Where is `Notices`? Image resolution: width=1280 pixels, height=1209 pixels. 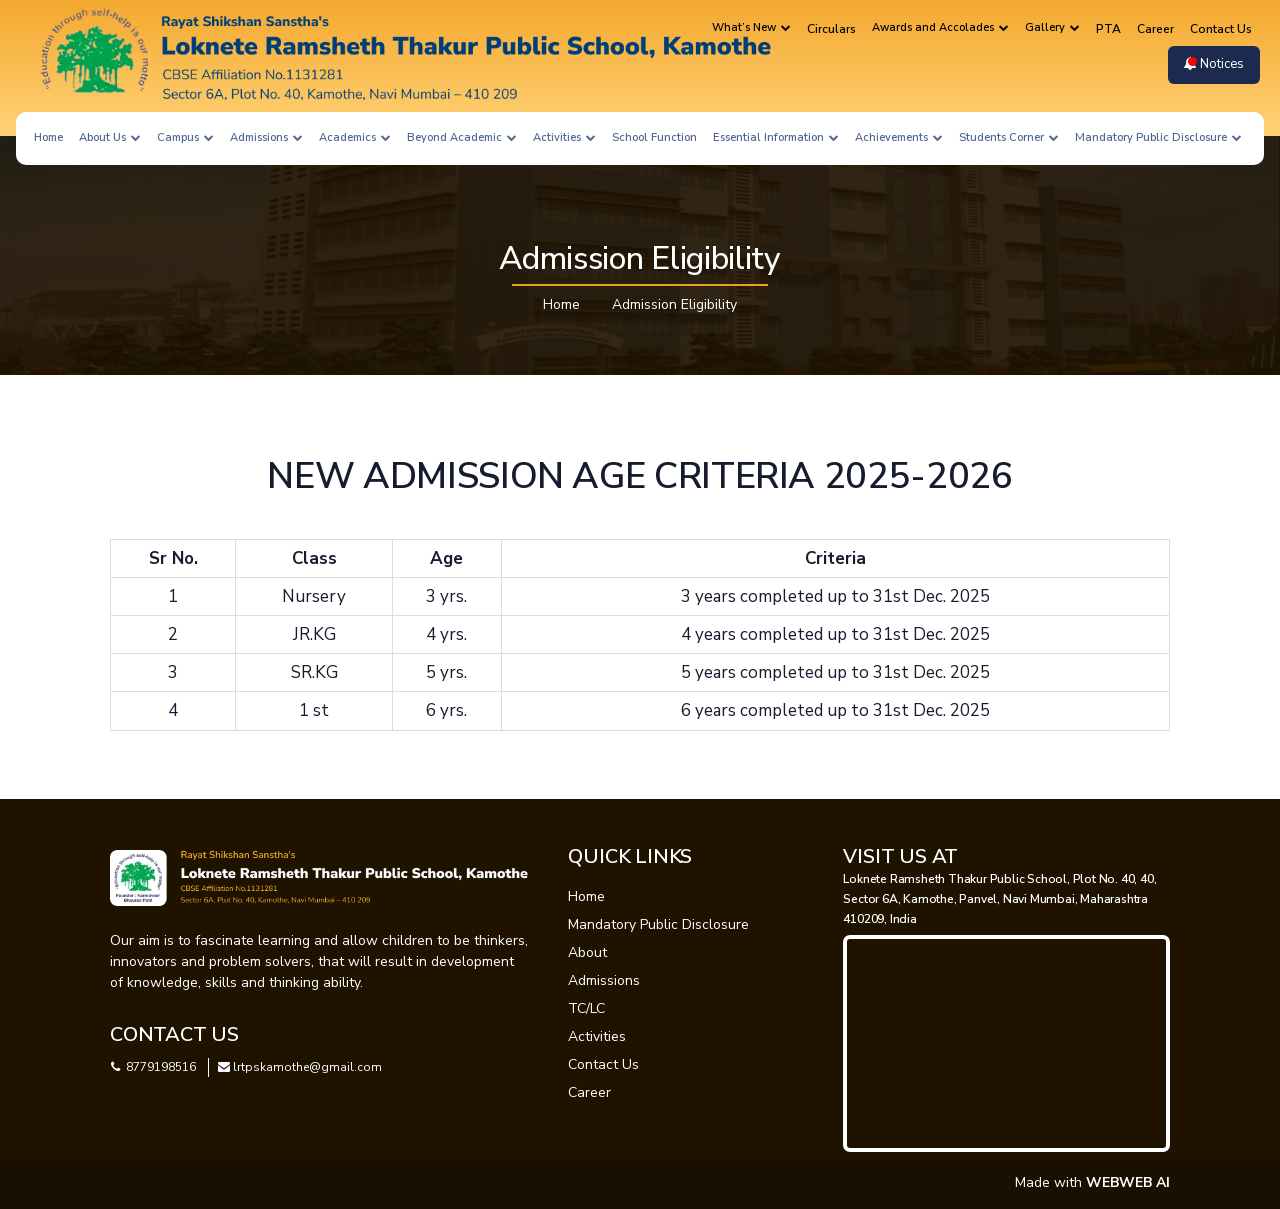
Notices is located at coordinates (1214, 64).